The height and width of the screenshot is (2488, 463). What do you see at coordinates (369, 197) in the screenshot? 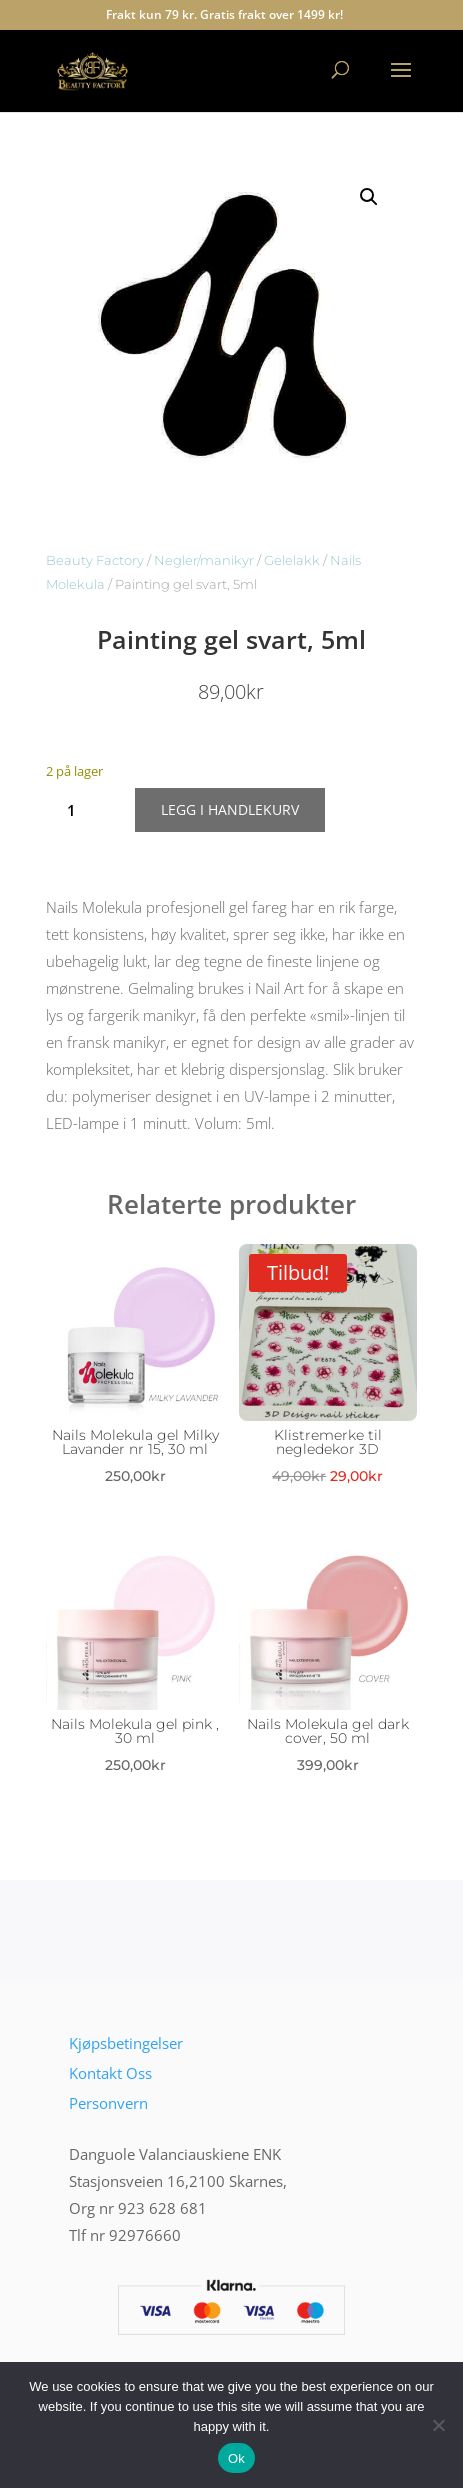
I see `[button]` at bounding box center [369, 197].